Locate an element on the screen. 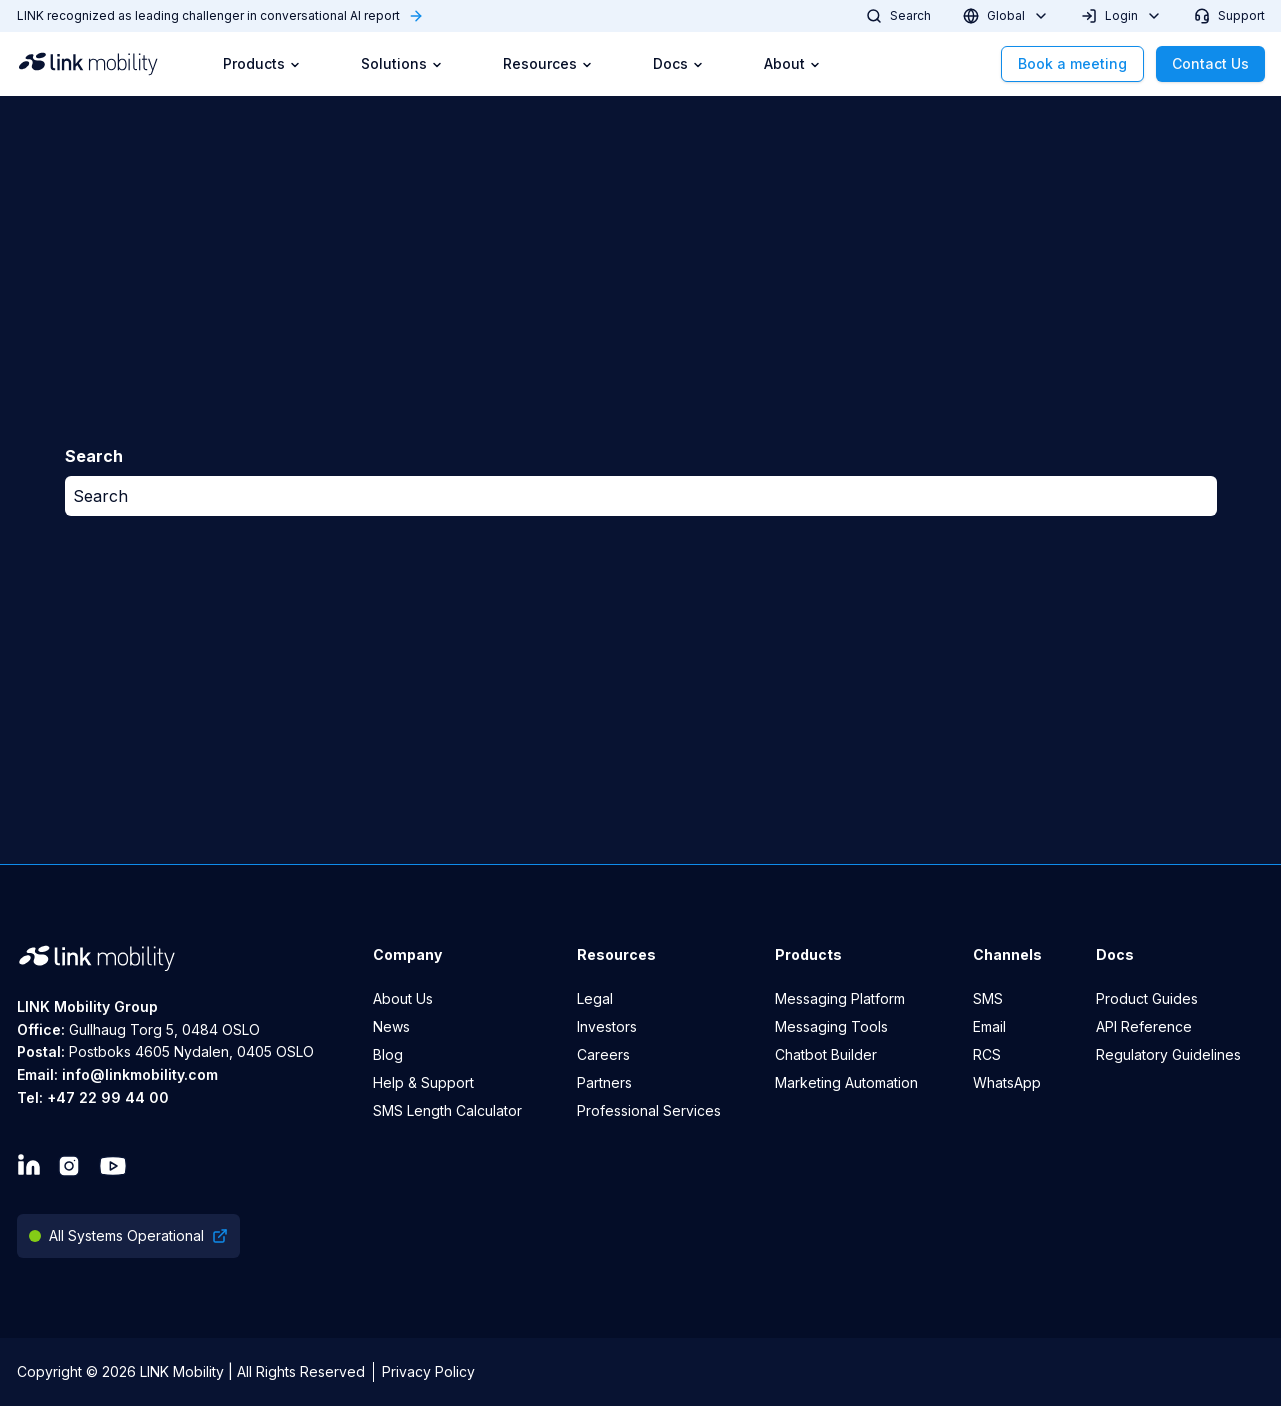  Messaging Platform is located at coordinates (840, 998).